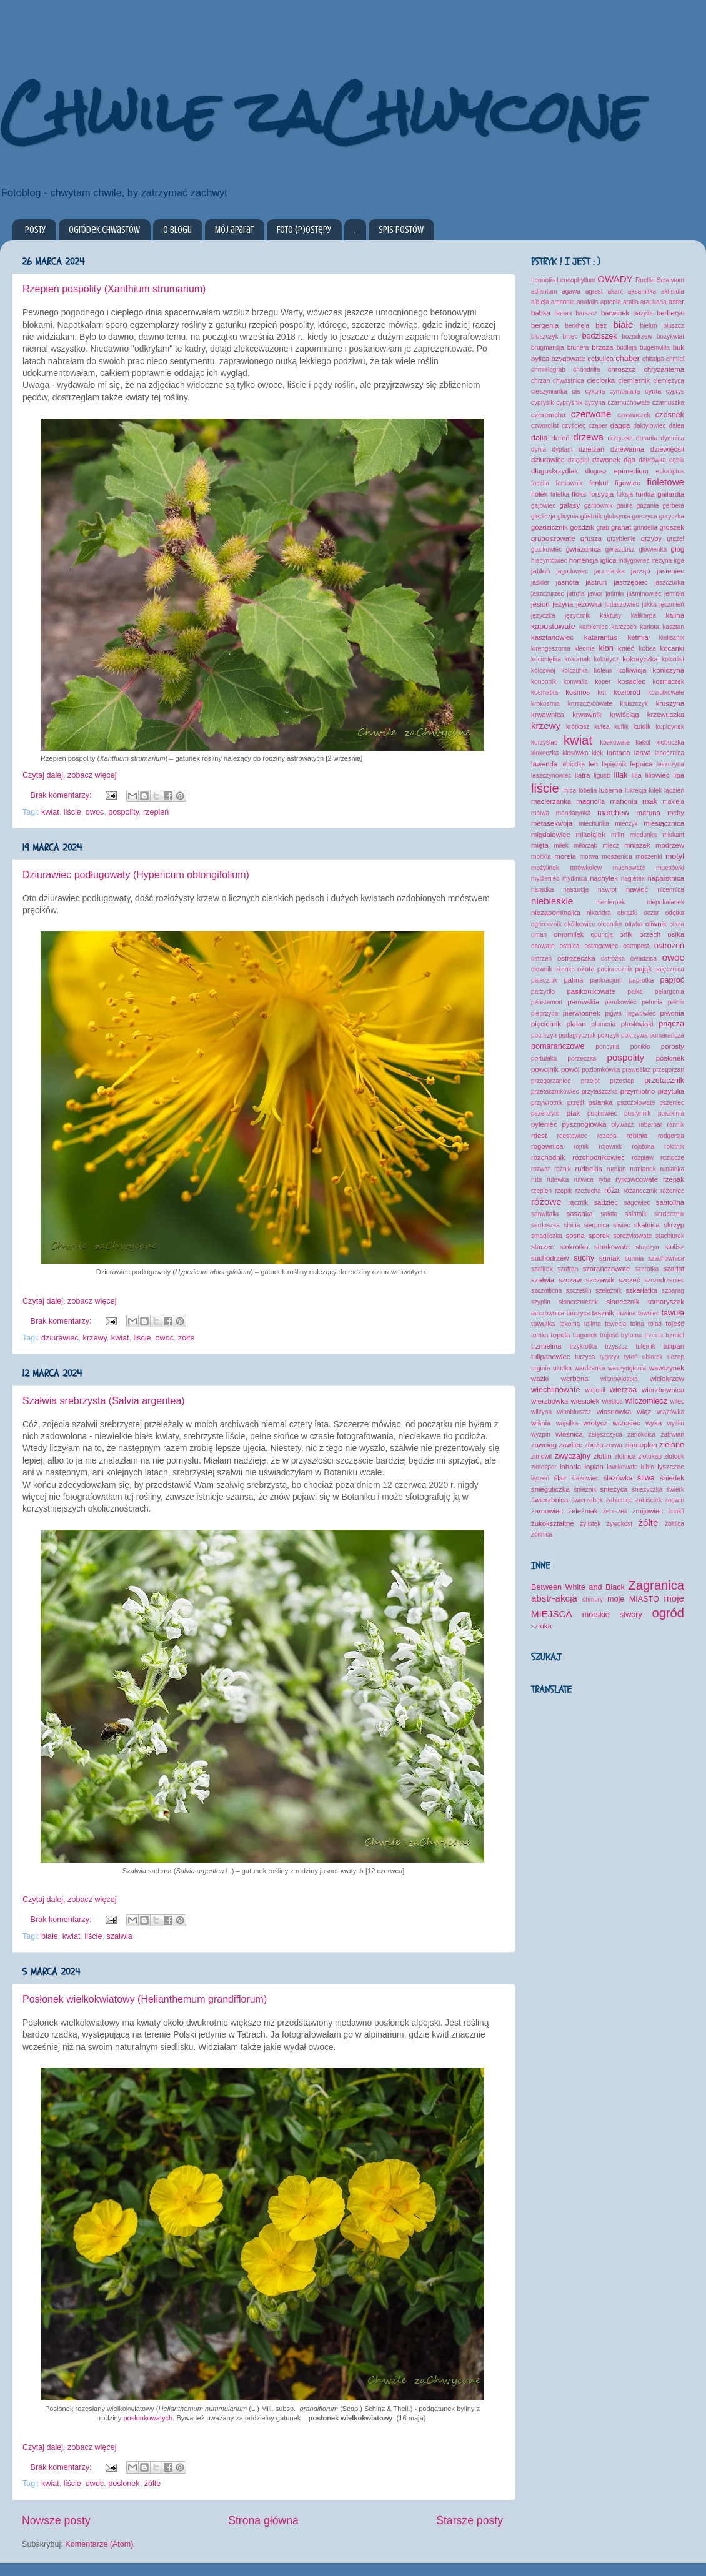 This screenshot has height=2576, width=706. I want to click on waszyngtonia, so click(627, 1368).